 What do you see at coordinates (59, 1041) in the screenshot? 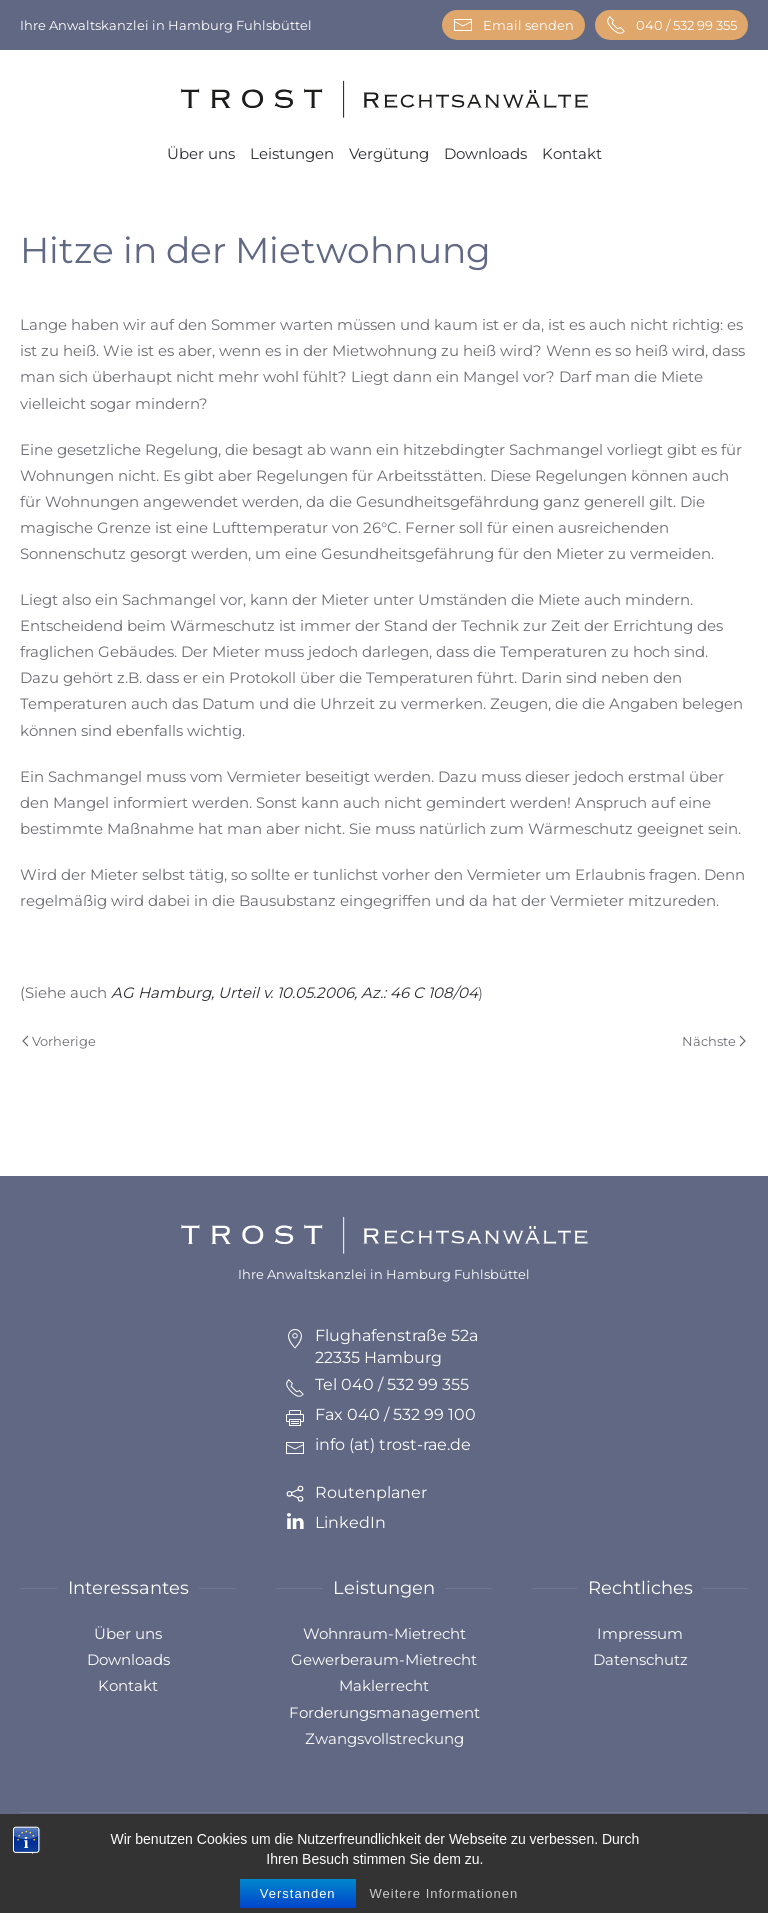
I see `Vorherige [Previous page]` at bounding box center [59, 1041].